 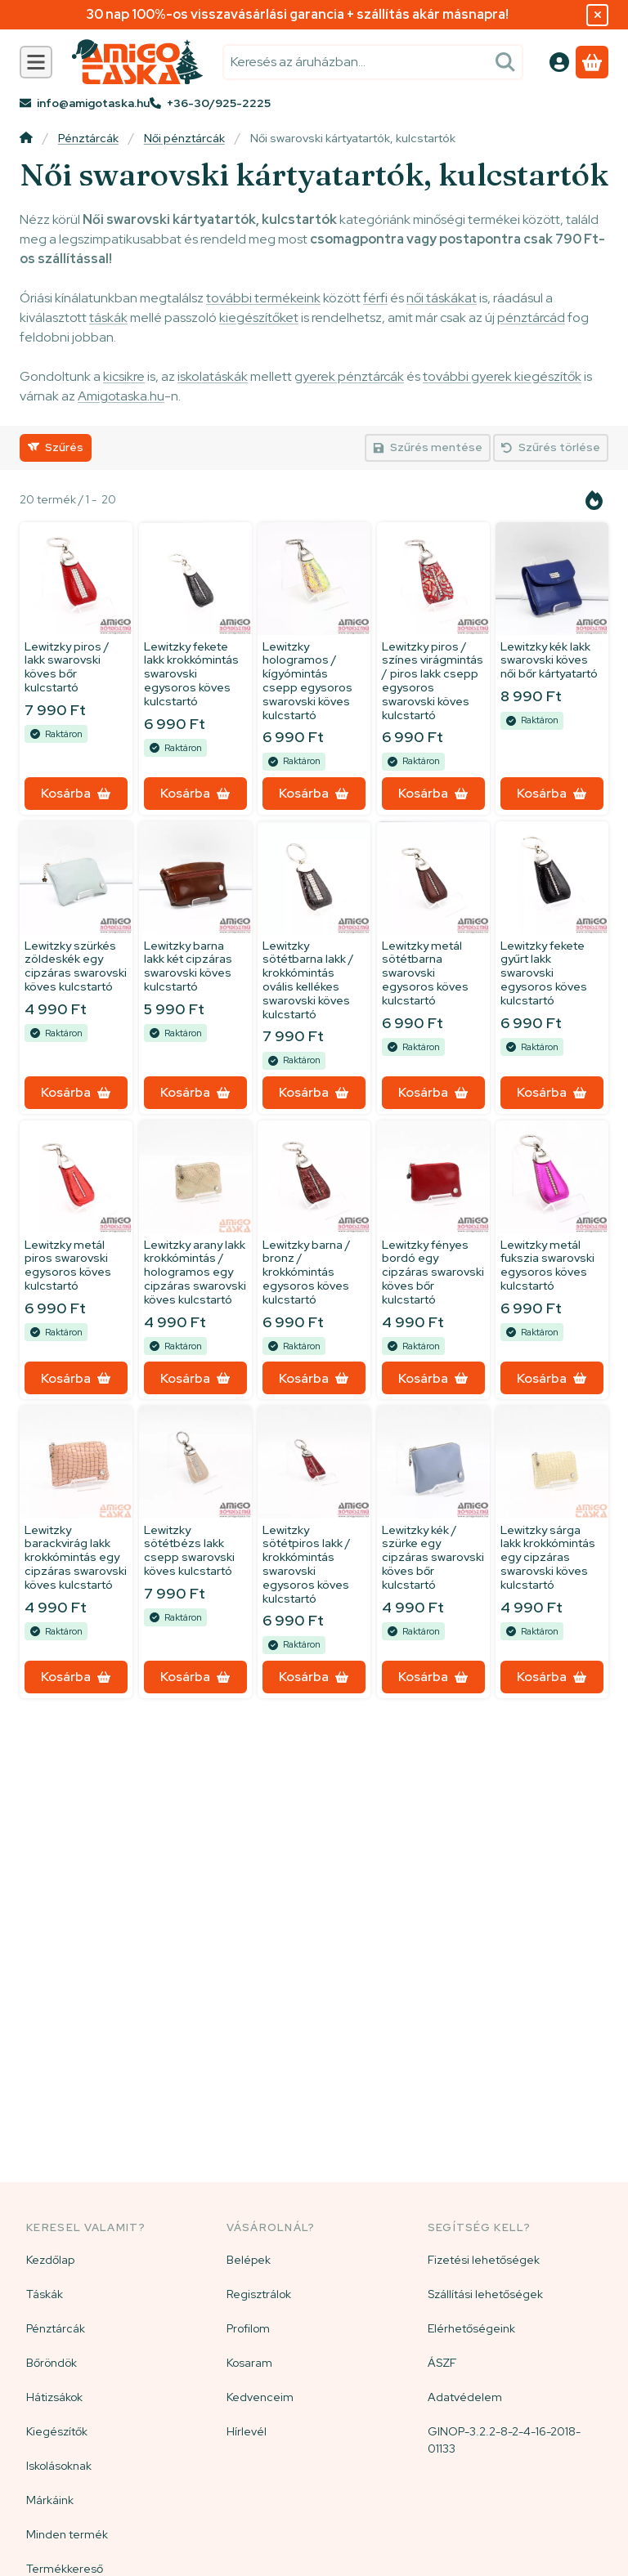 What do you see at coordinates (219, 103) in the screenshot?
I see `+36-30/925-2225` at bounding box center [219, 103].